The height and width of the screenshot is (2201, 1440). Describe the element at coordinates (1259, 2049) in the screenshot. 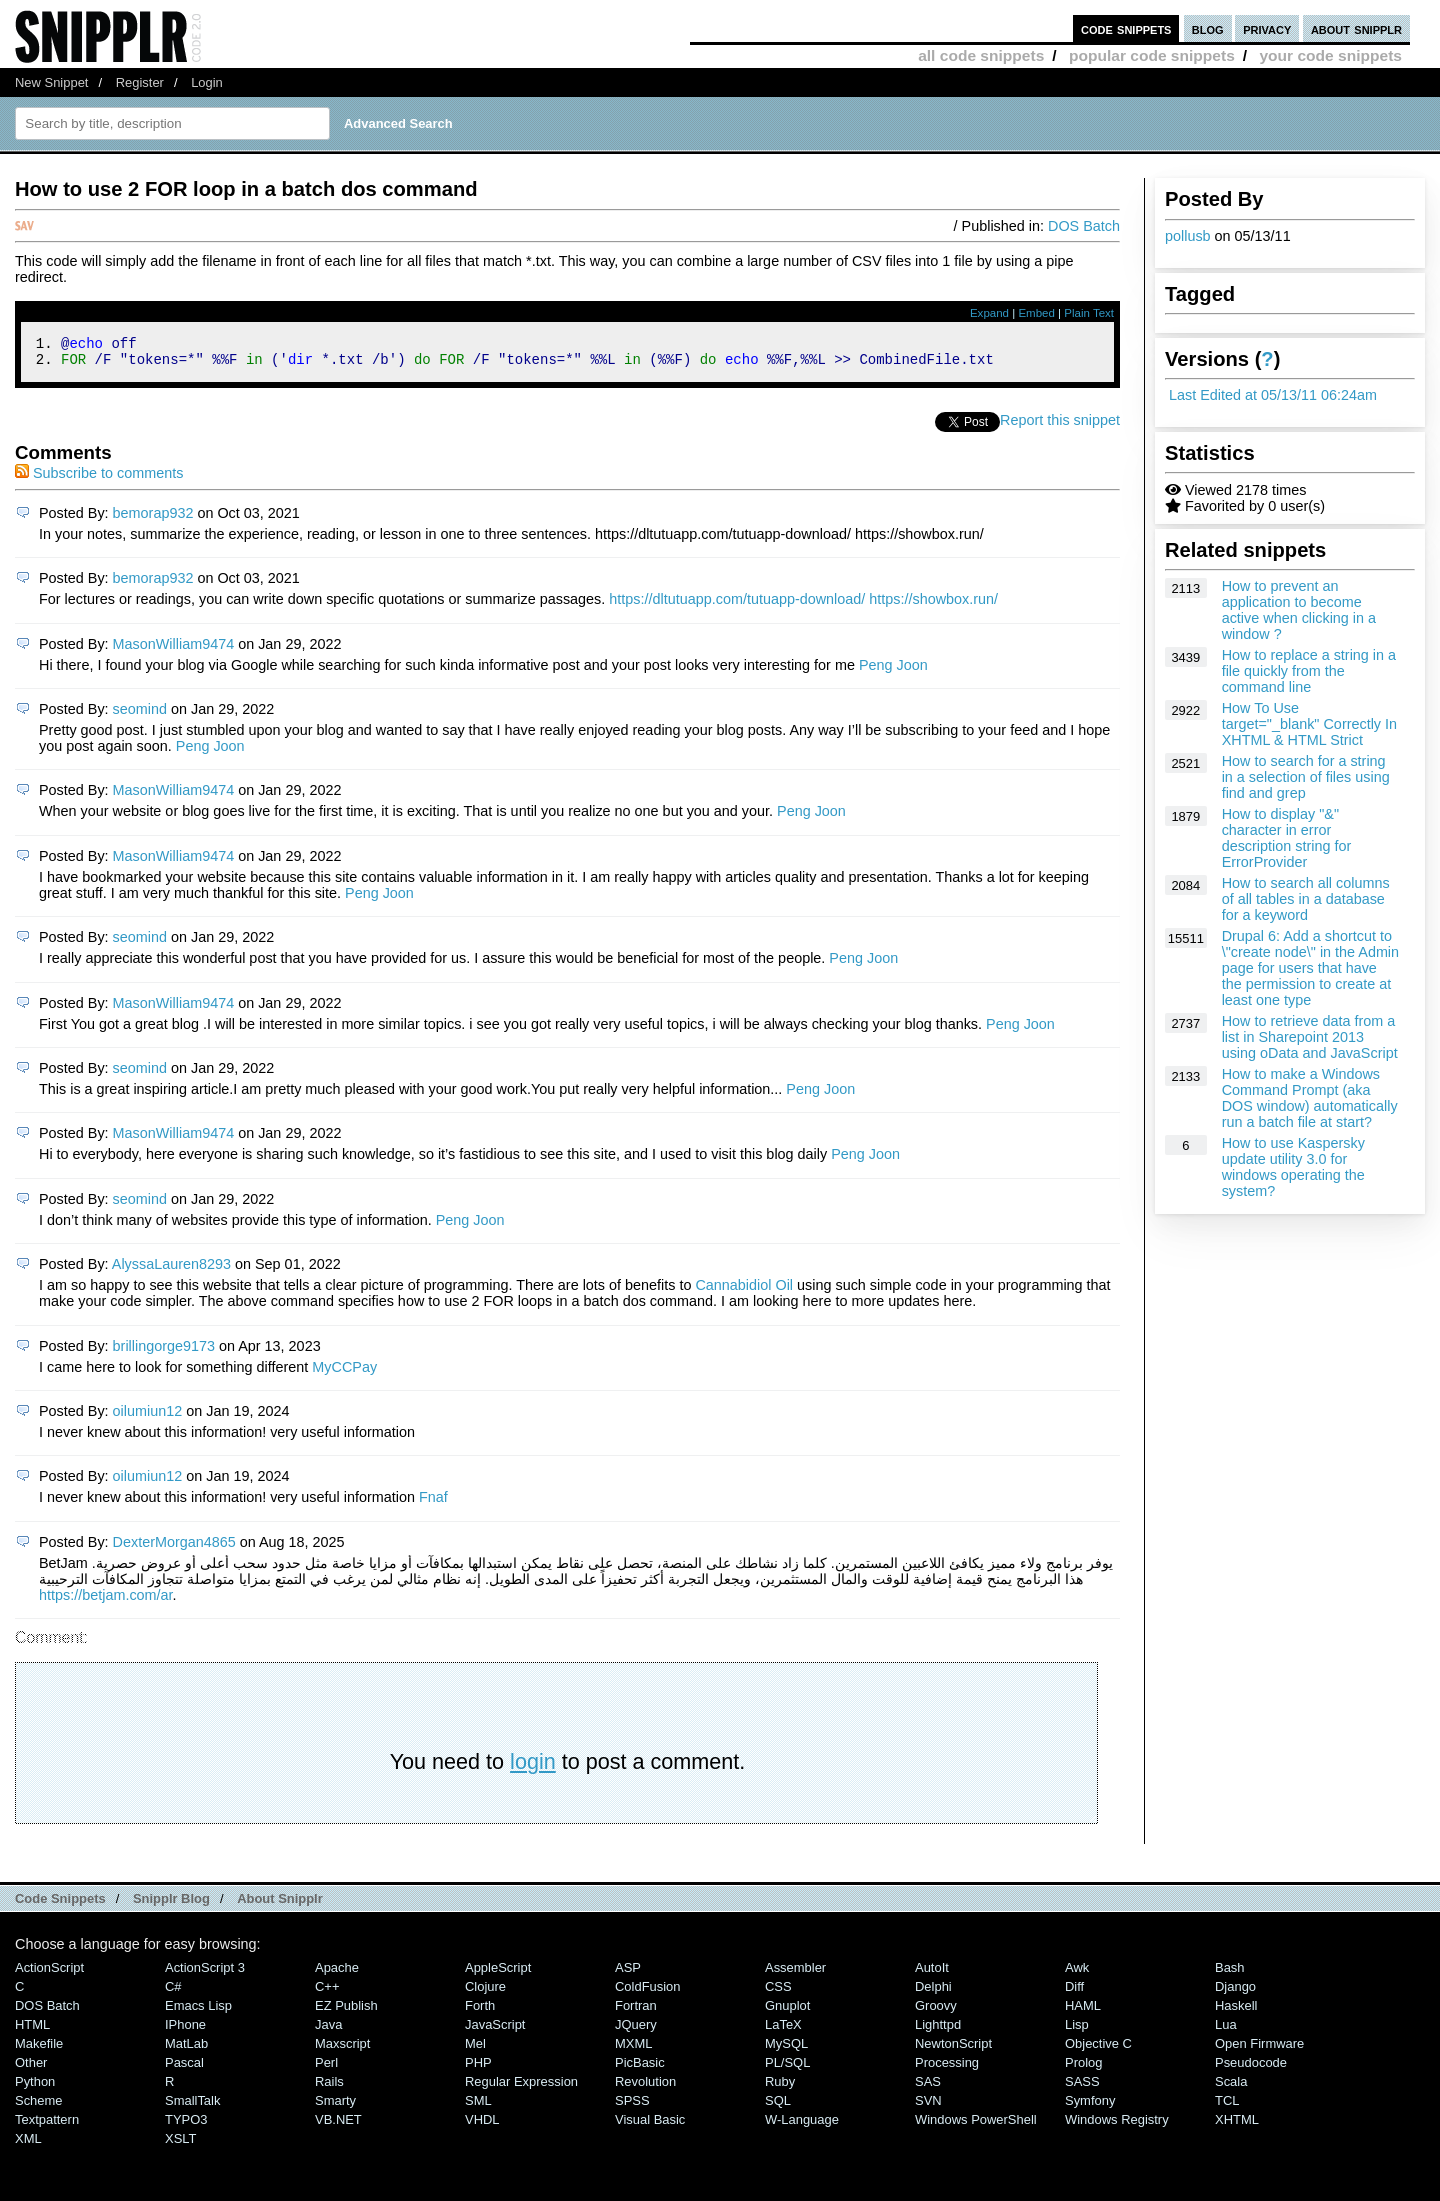

I see `Open Firmware` at that location.